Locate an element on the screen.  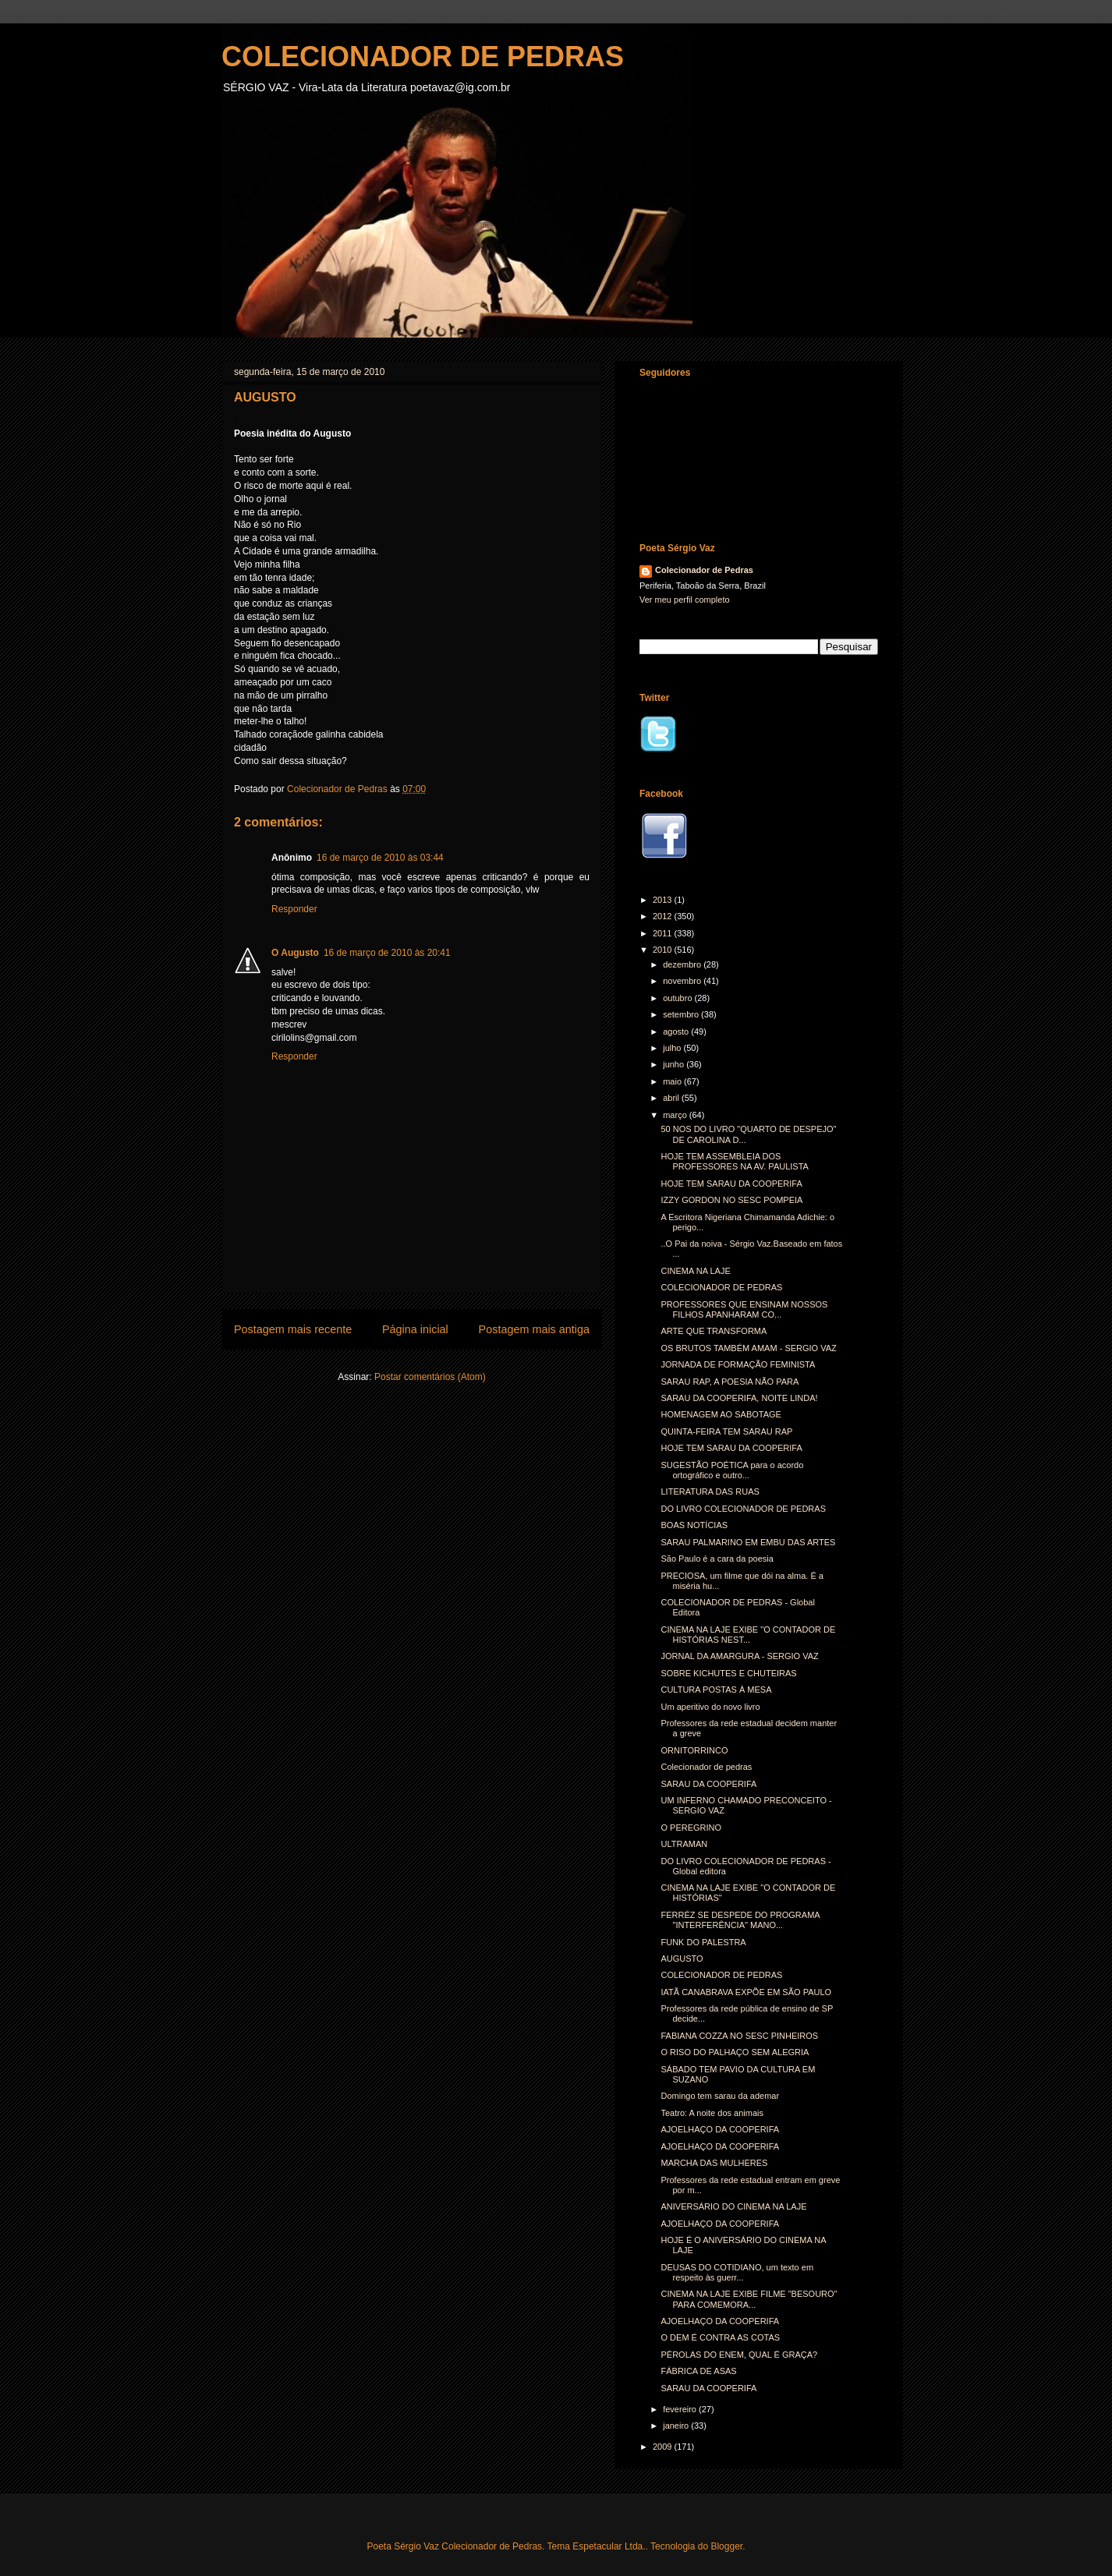
LITERATURA DAS RUAS is located at coordinates (709, 1491).